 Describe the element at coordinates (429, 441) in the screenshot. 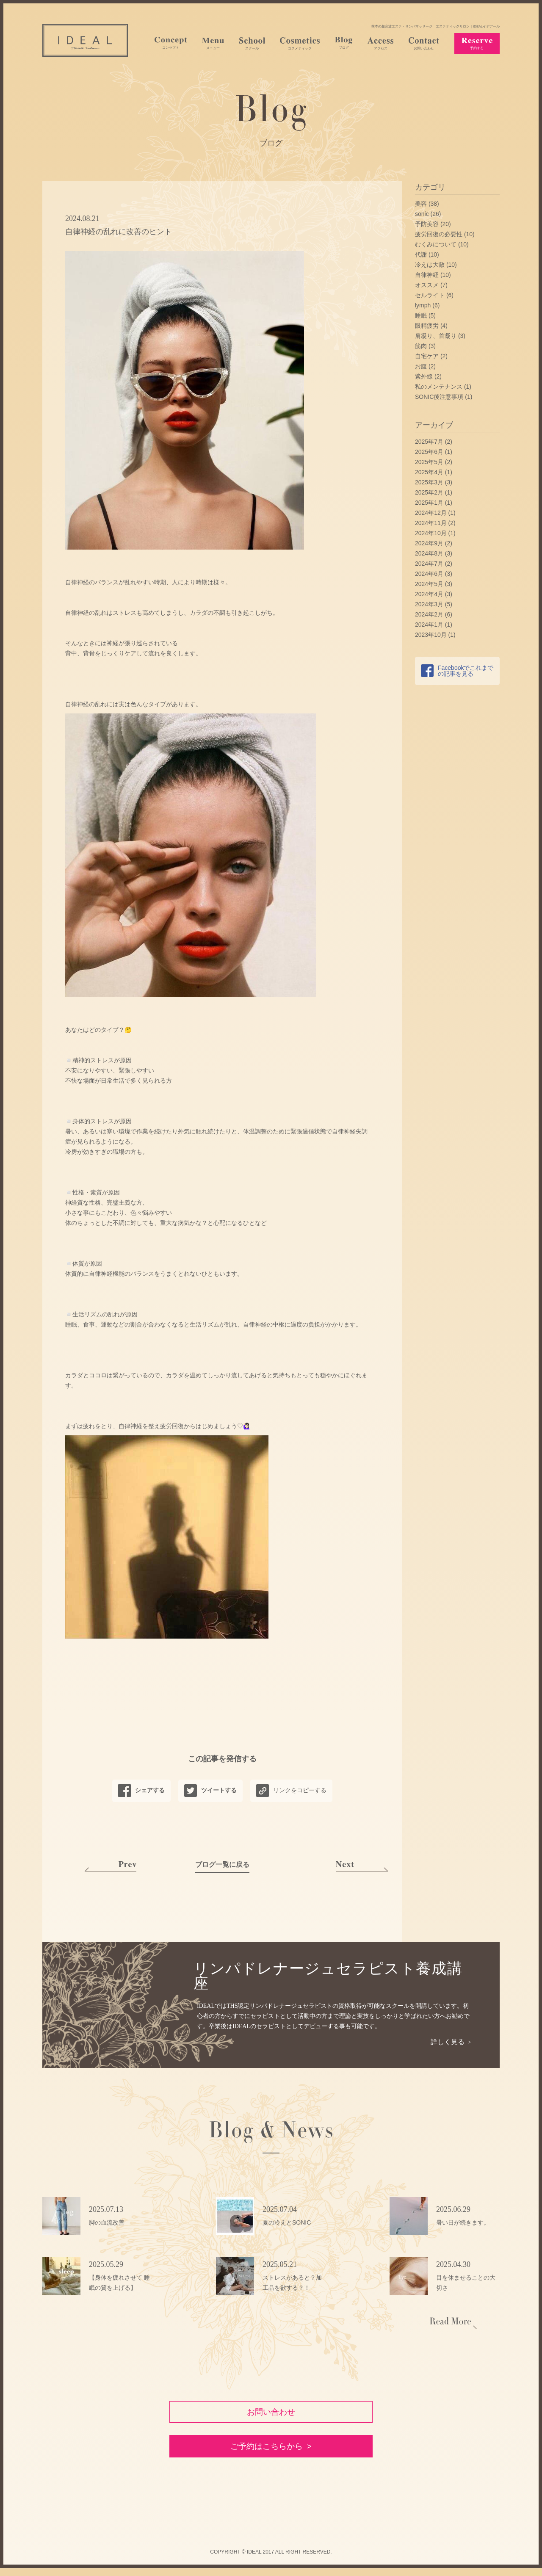

I see `2025年7月` at that location.